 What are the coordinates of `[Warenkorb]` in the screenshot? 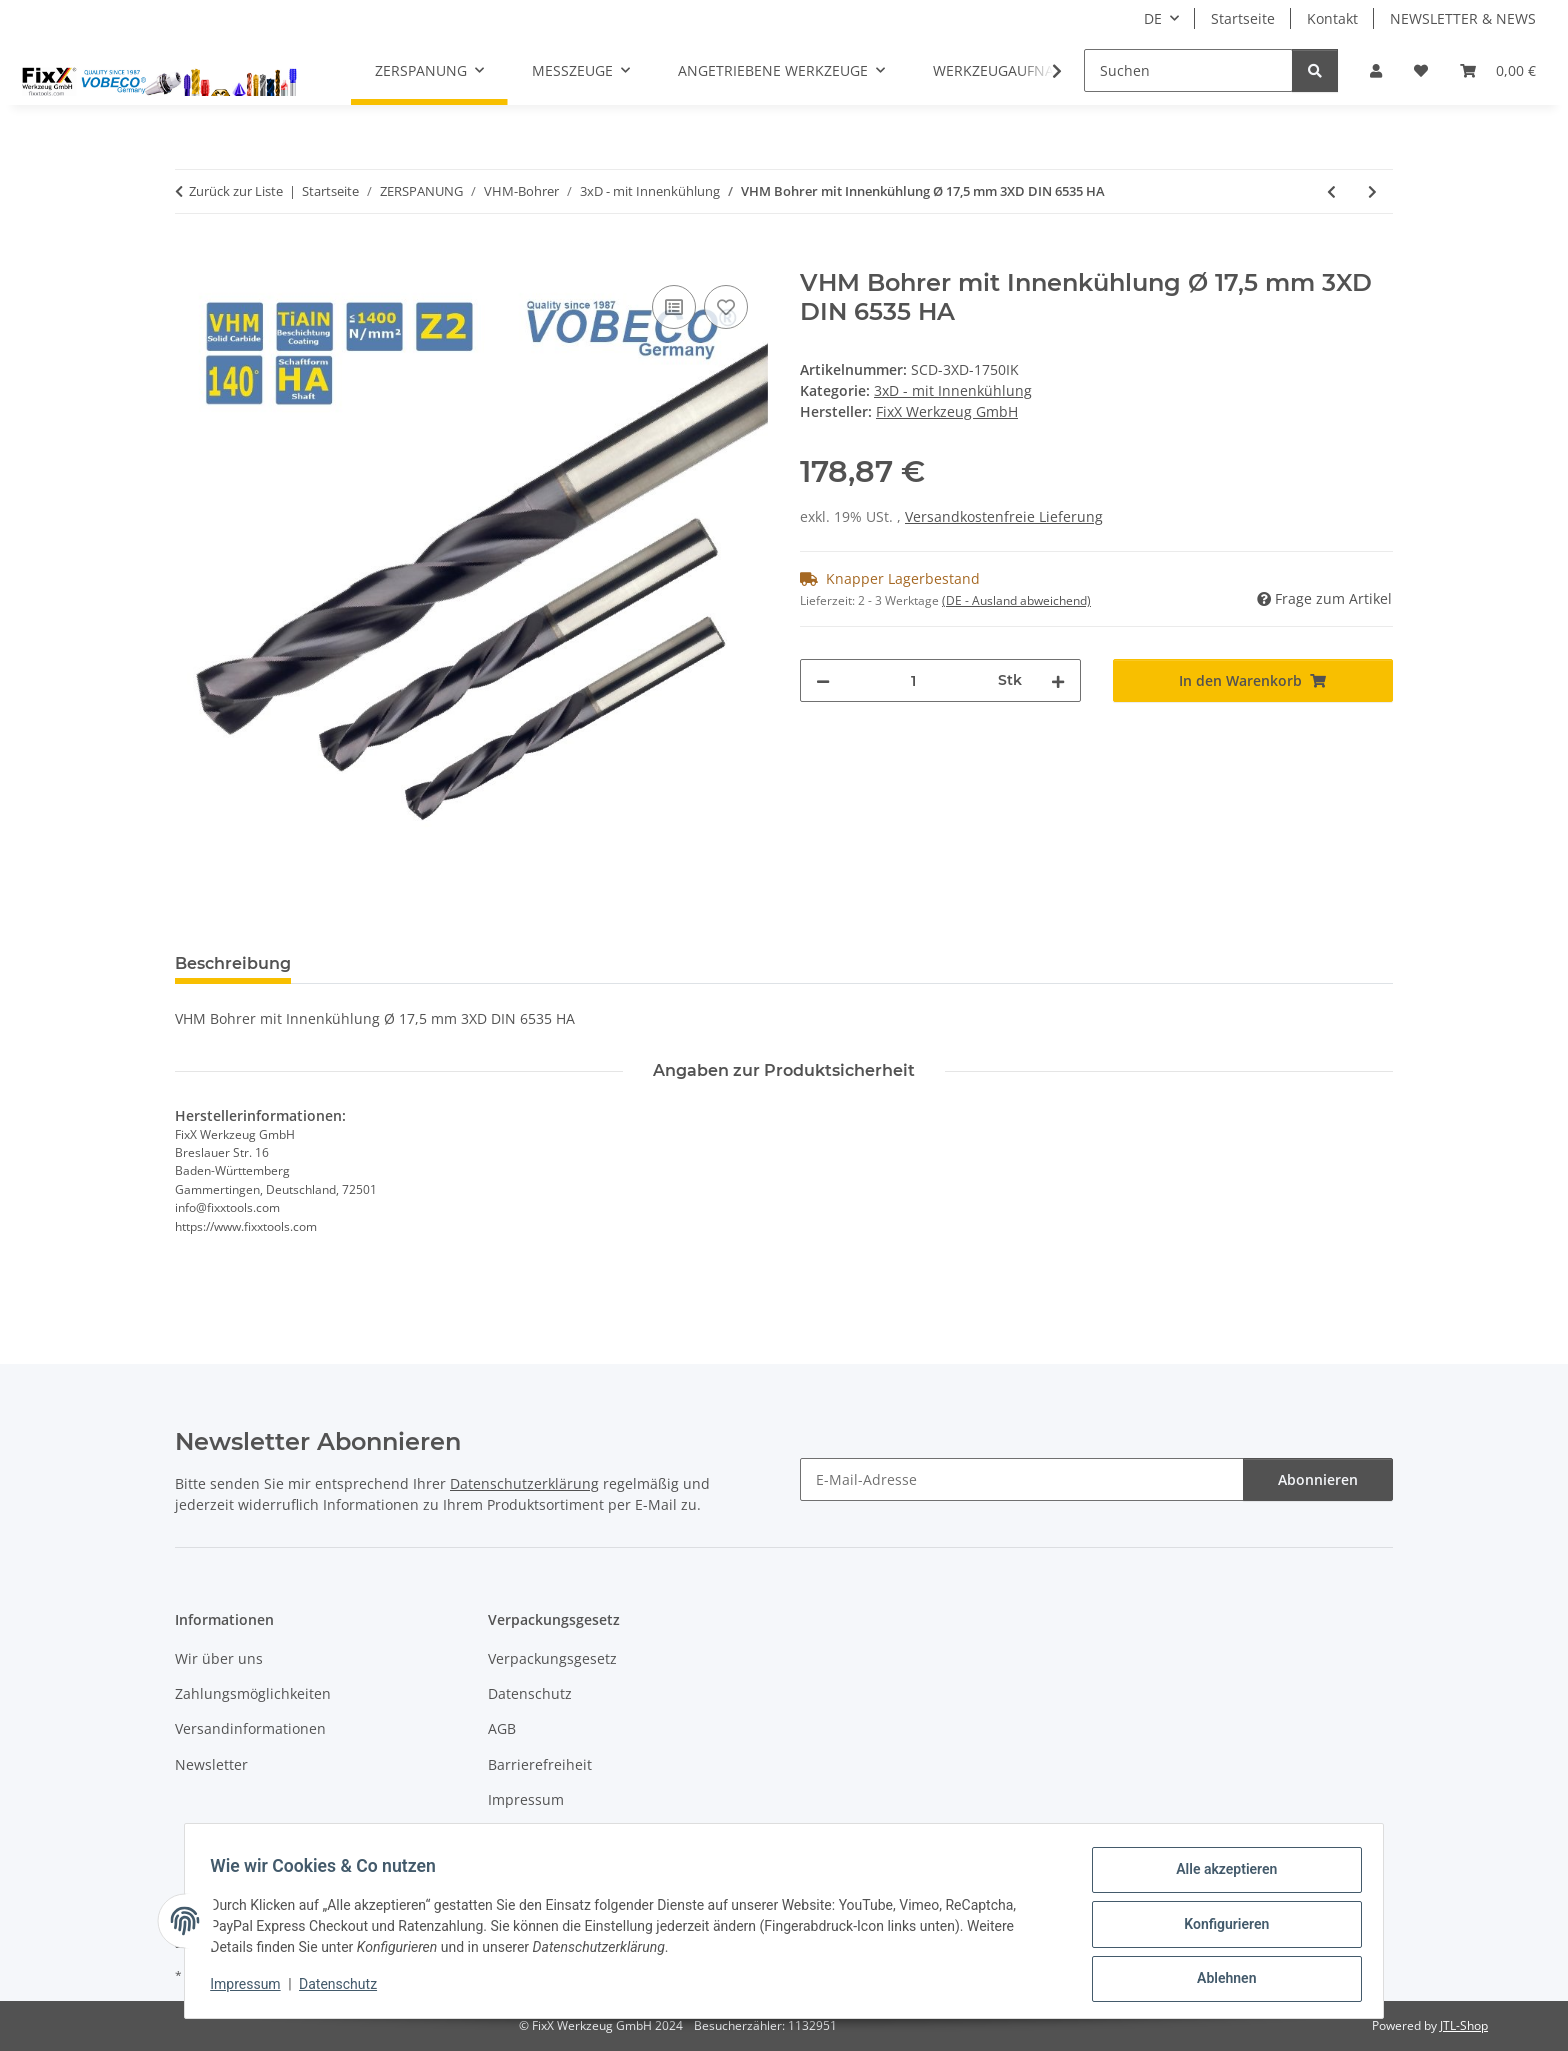 It's located at (1498, 70).